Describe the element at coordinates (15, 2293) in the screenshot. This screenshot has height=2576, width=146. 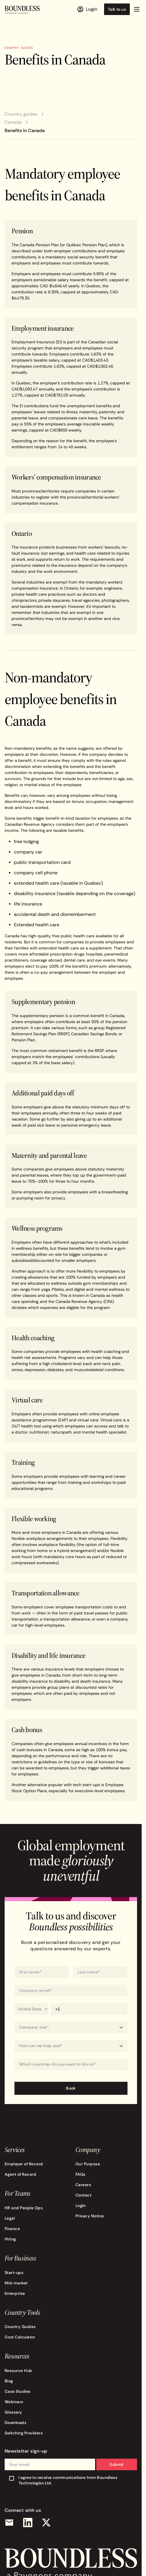
I see `Enterprise` at that location.